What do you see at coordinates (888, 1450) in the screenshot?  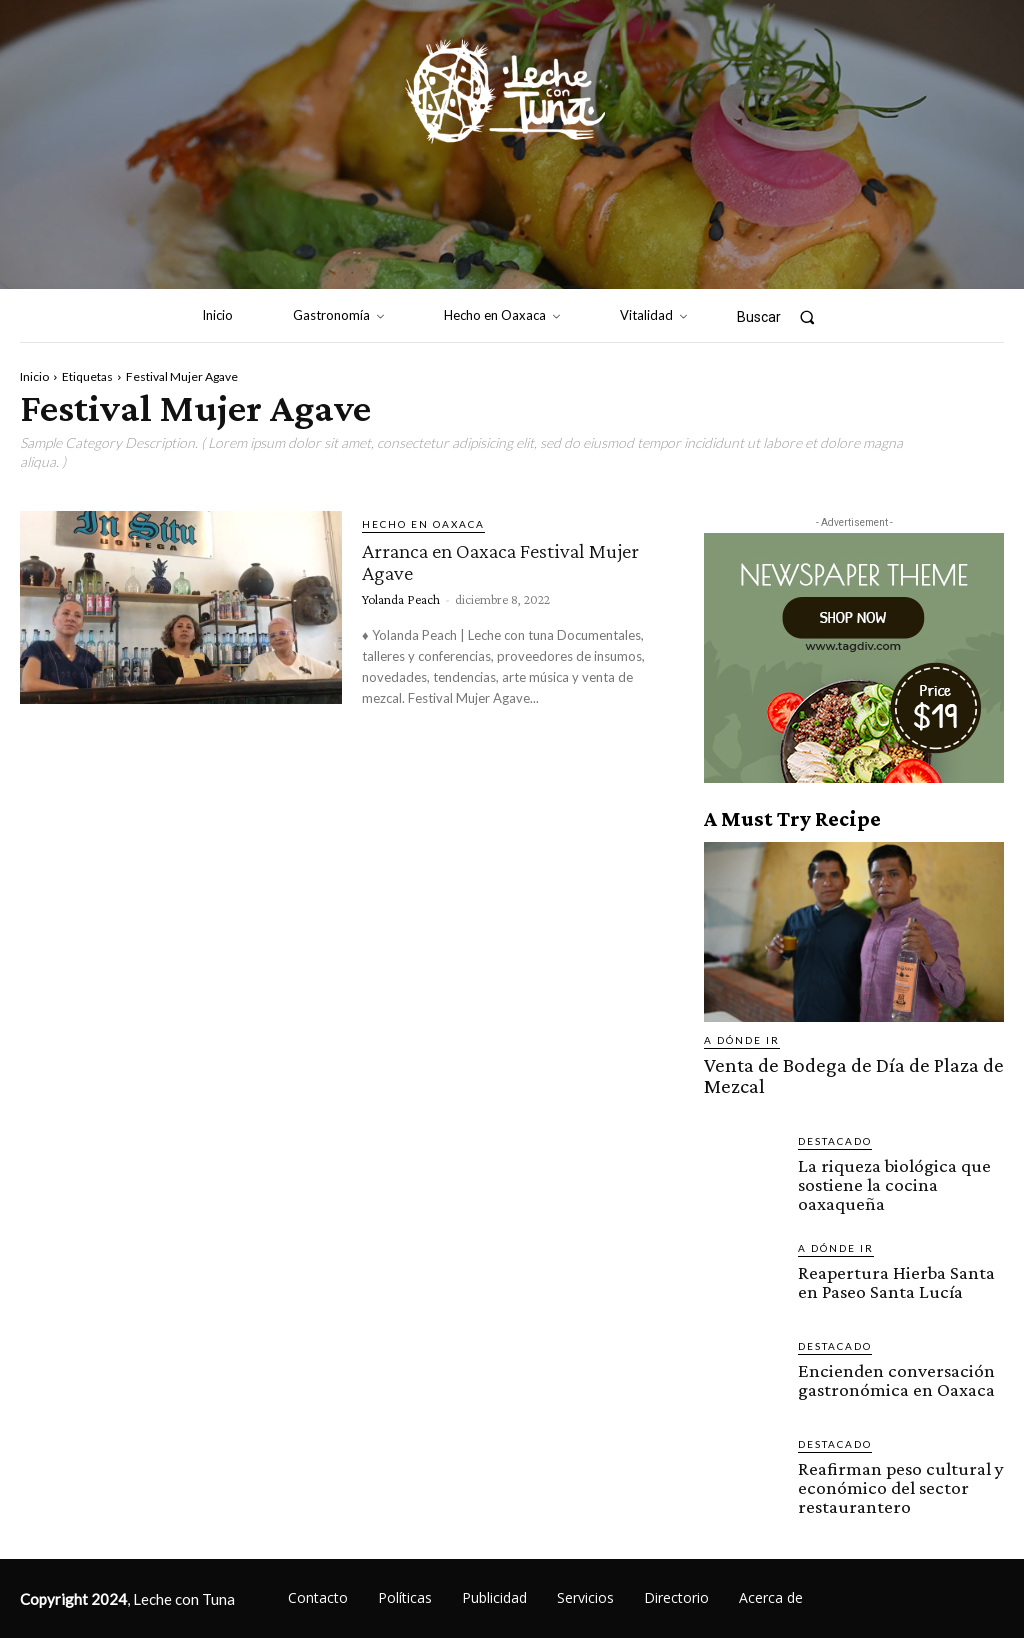 I see `Reafirman peso cultural y económico del sector restaurantero` at bounding box center [888, 1450].